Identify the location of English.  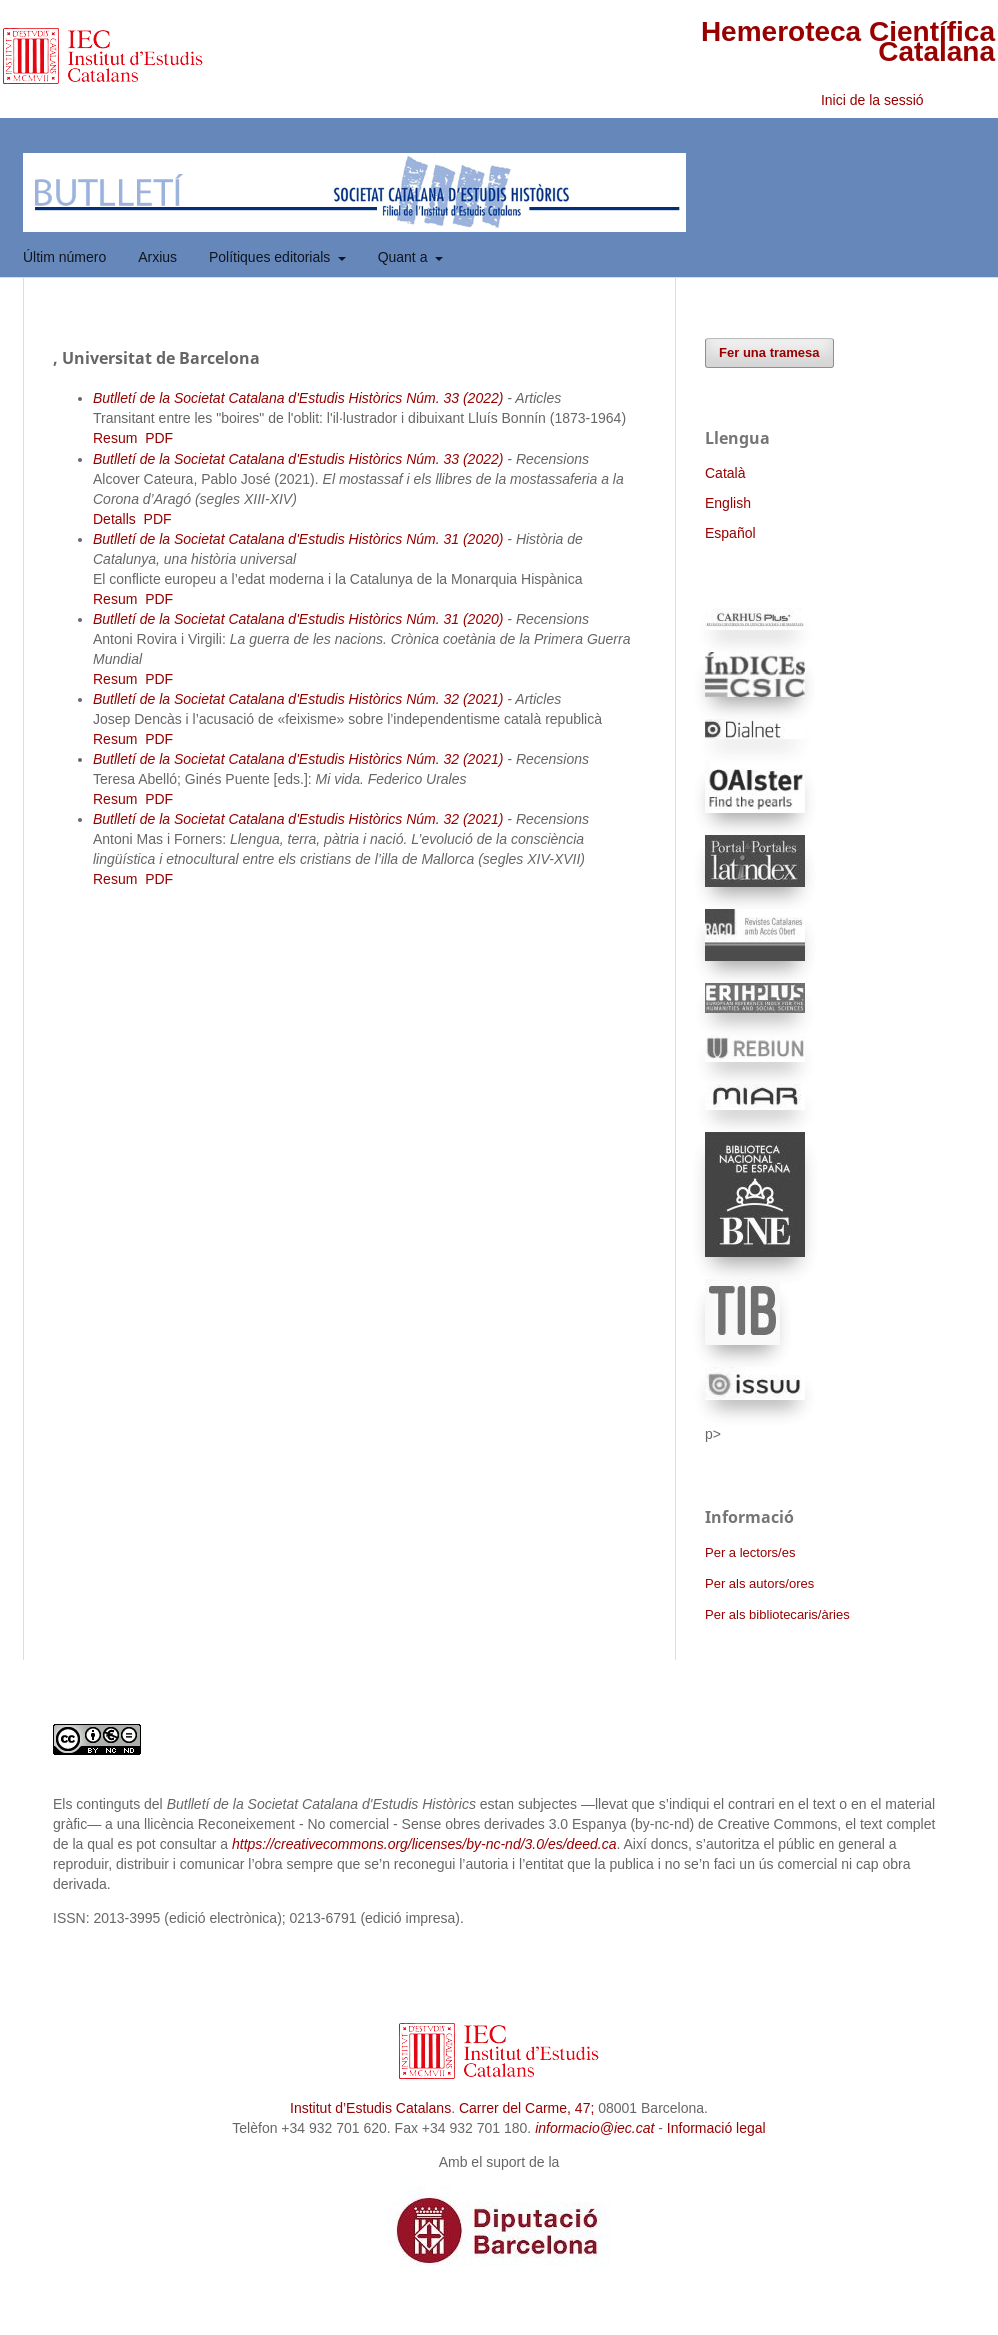
(728, 503).